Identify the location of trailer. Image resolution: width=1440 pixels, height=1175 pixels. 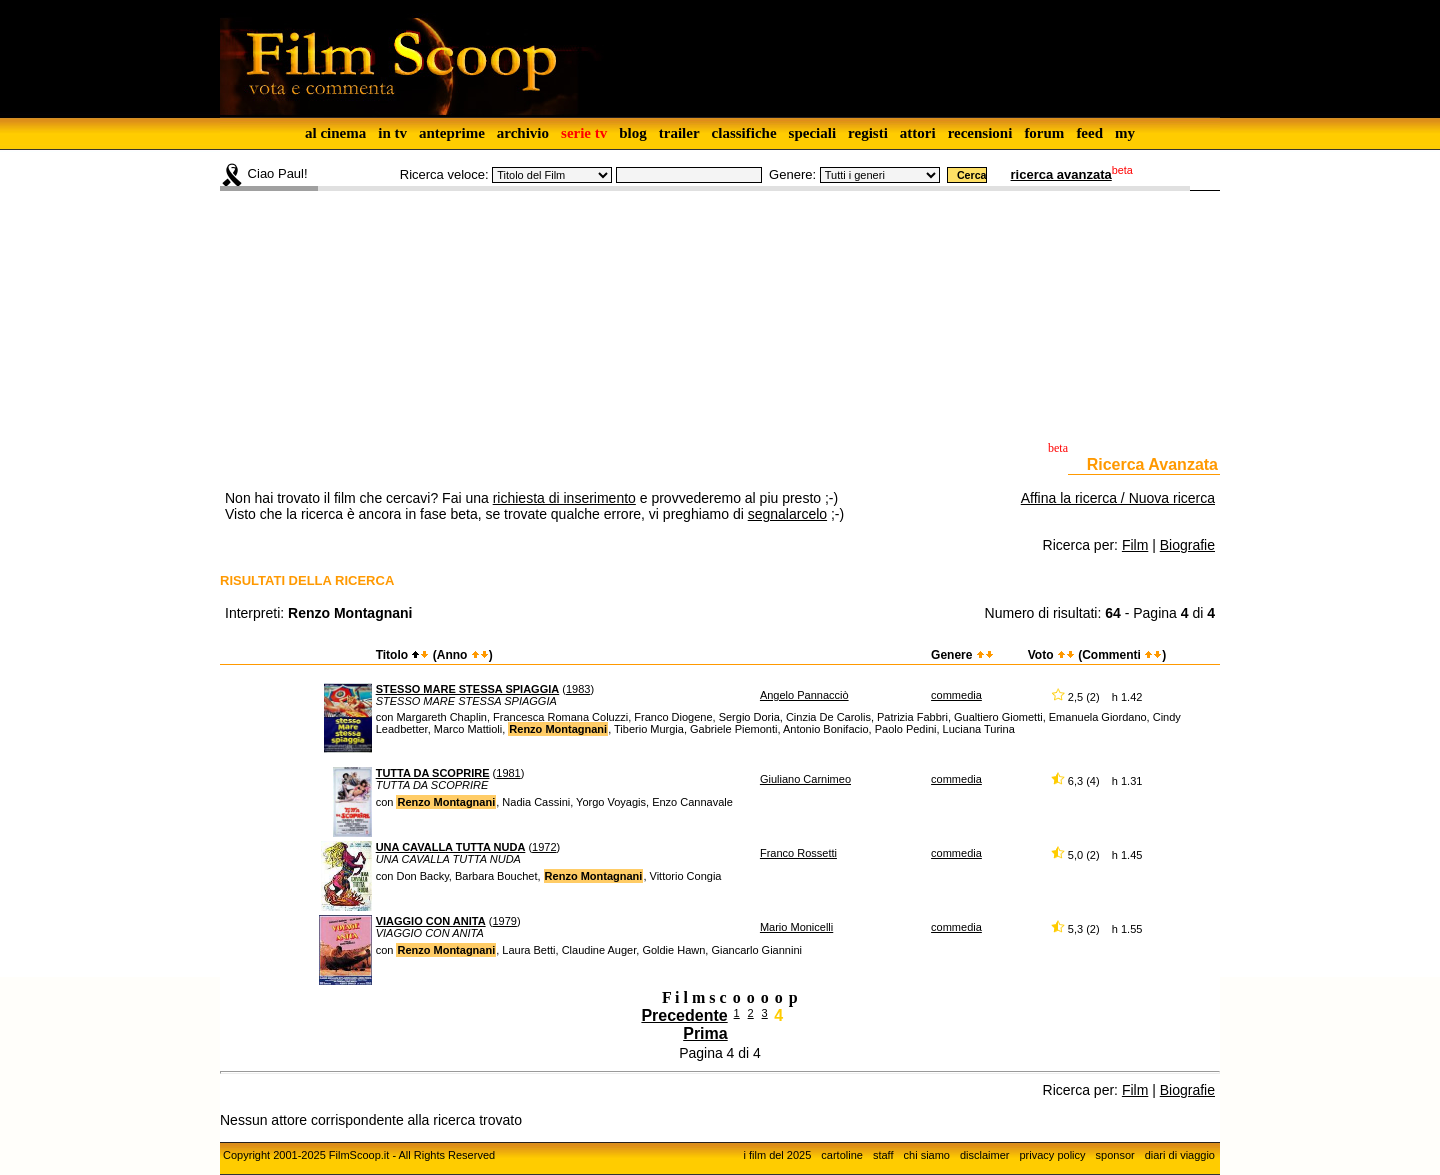
(679, 133).